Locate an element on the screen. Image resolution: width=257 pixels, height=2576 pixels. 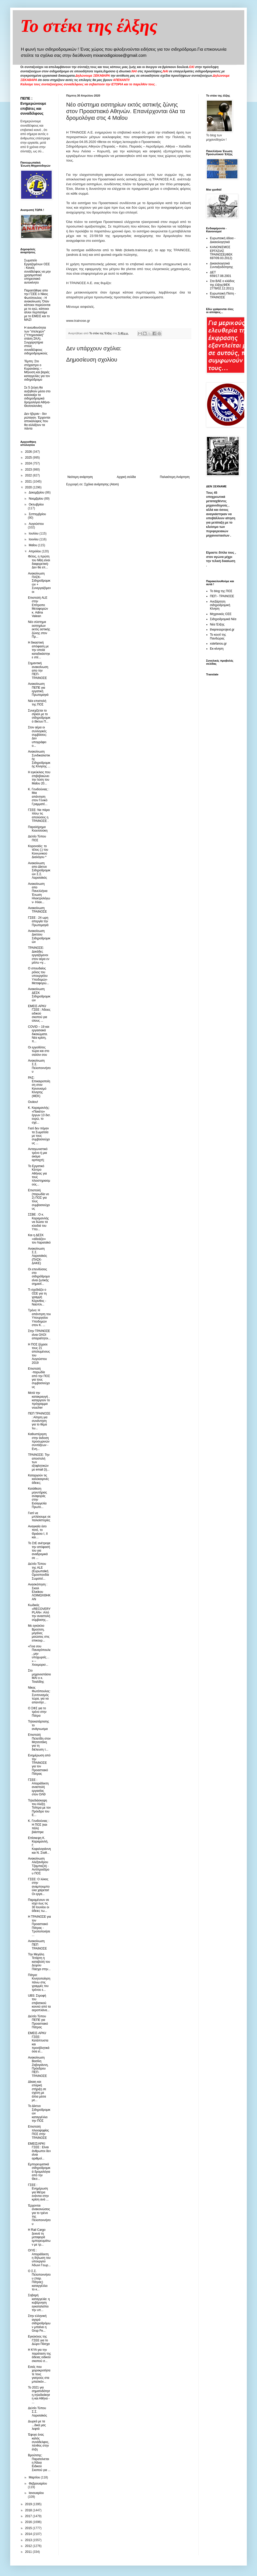
Εσείς που χειροκροτήσατε τους γιατρούς στα μπαλκόν... is located at coordinates (39, 2374).